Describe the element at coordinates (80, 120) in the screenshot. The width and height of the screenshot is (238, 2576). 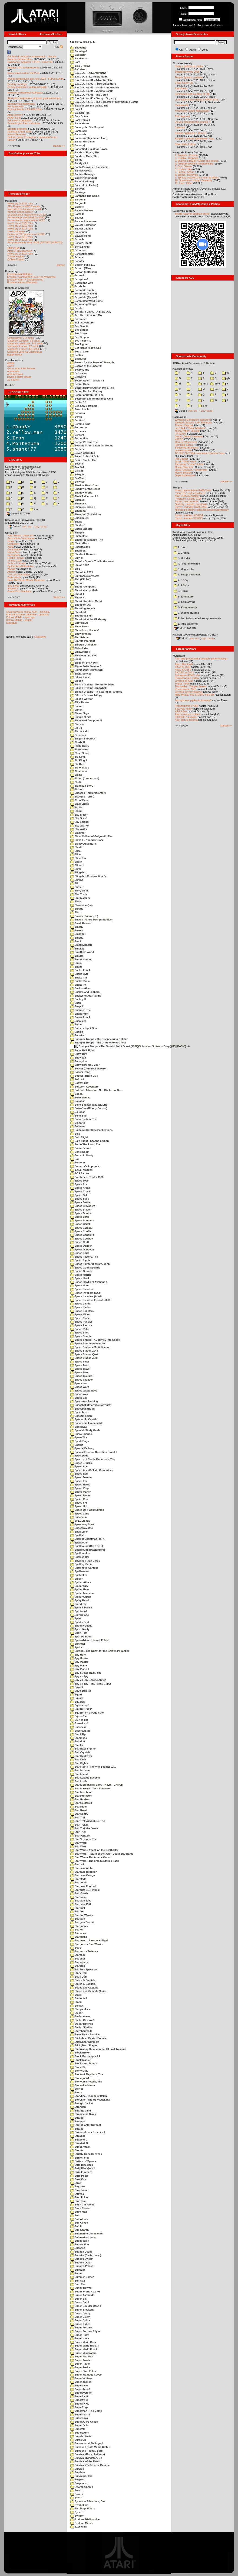
I see `Sam Doma II` at that location.